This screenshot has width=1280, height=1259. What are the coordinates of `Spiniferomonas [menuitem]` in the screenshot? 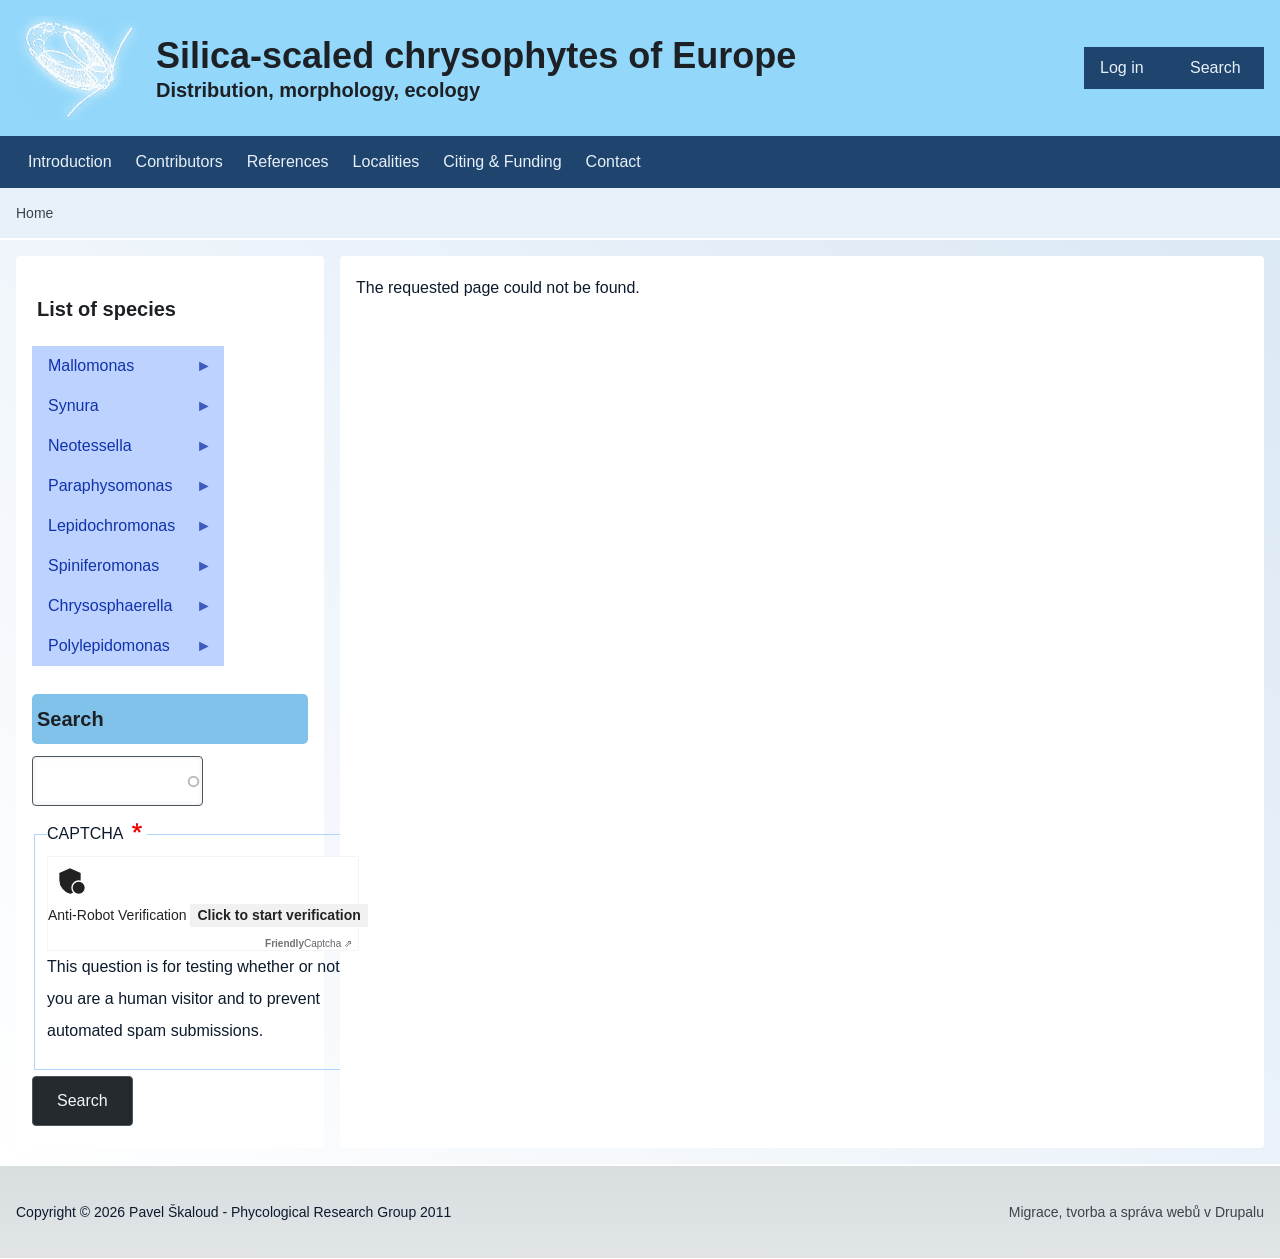 It's located at (122, 571).